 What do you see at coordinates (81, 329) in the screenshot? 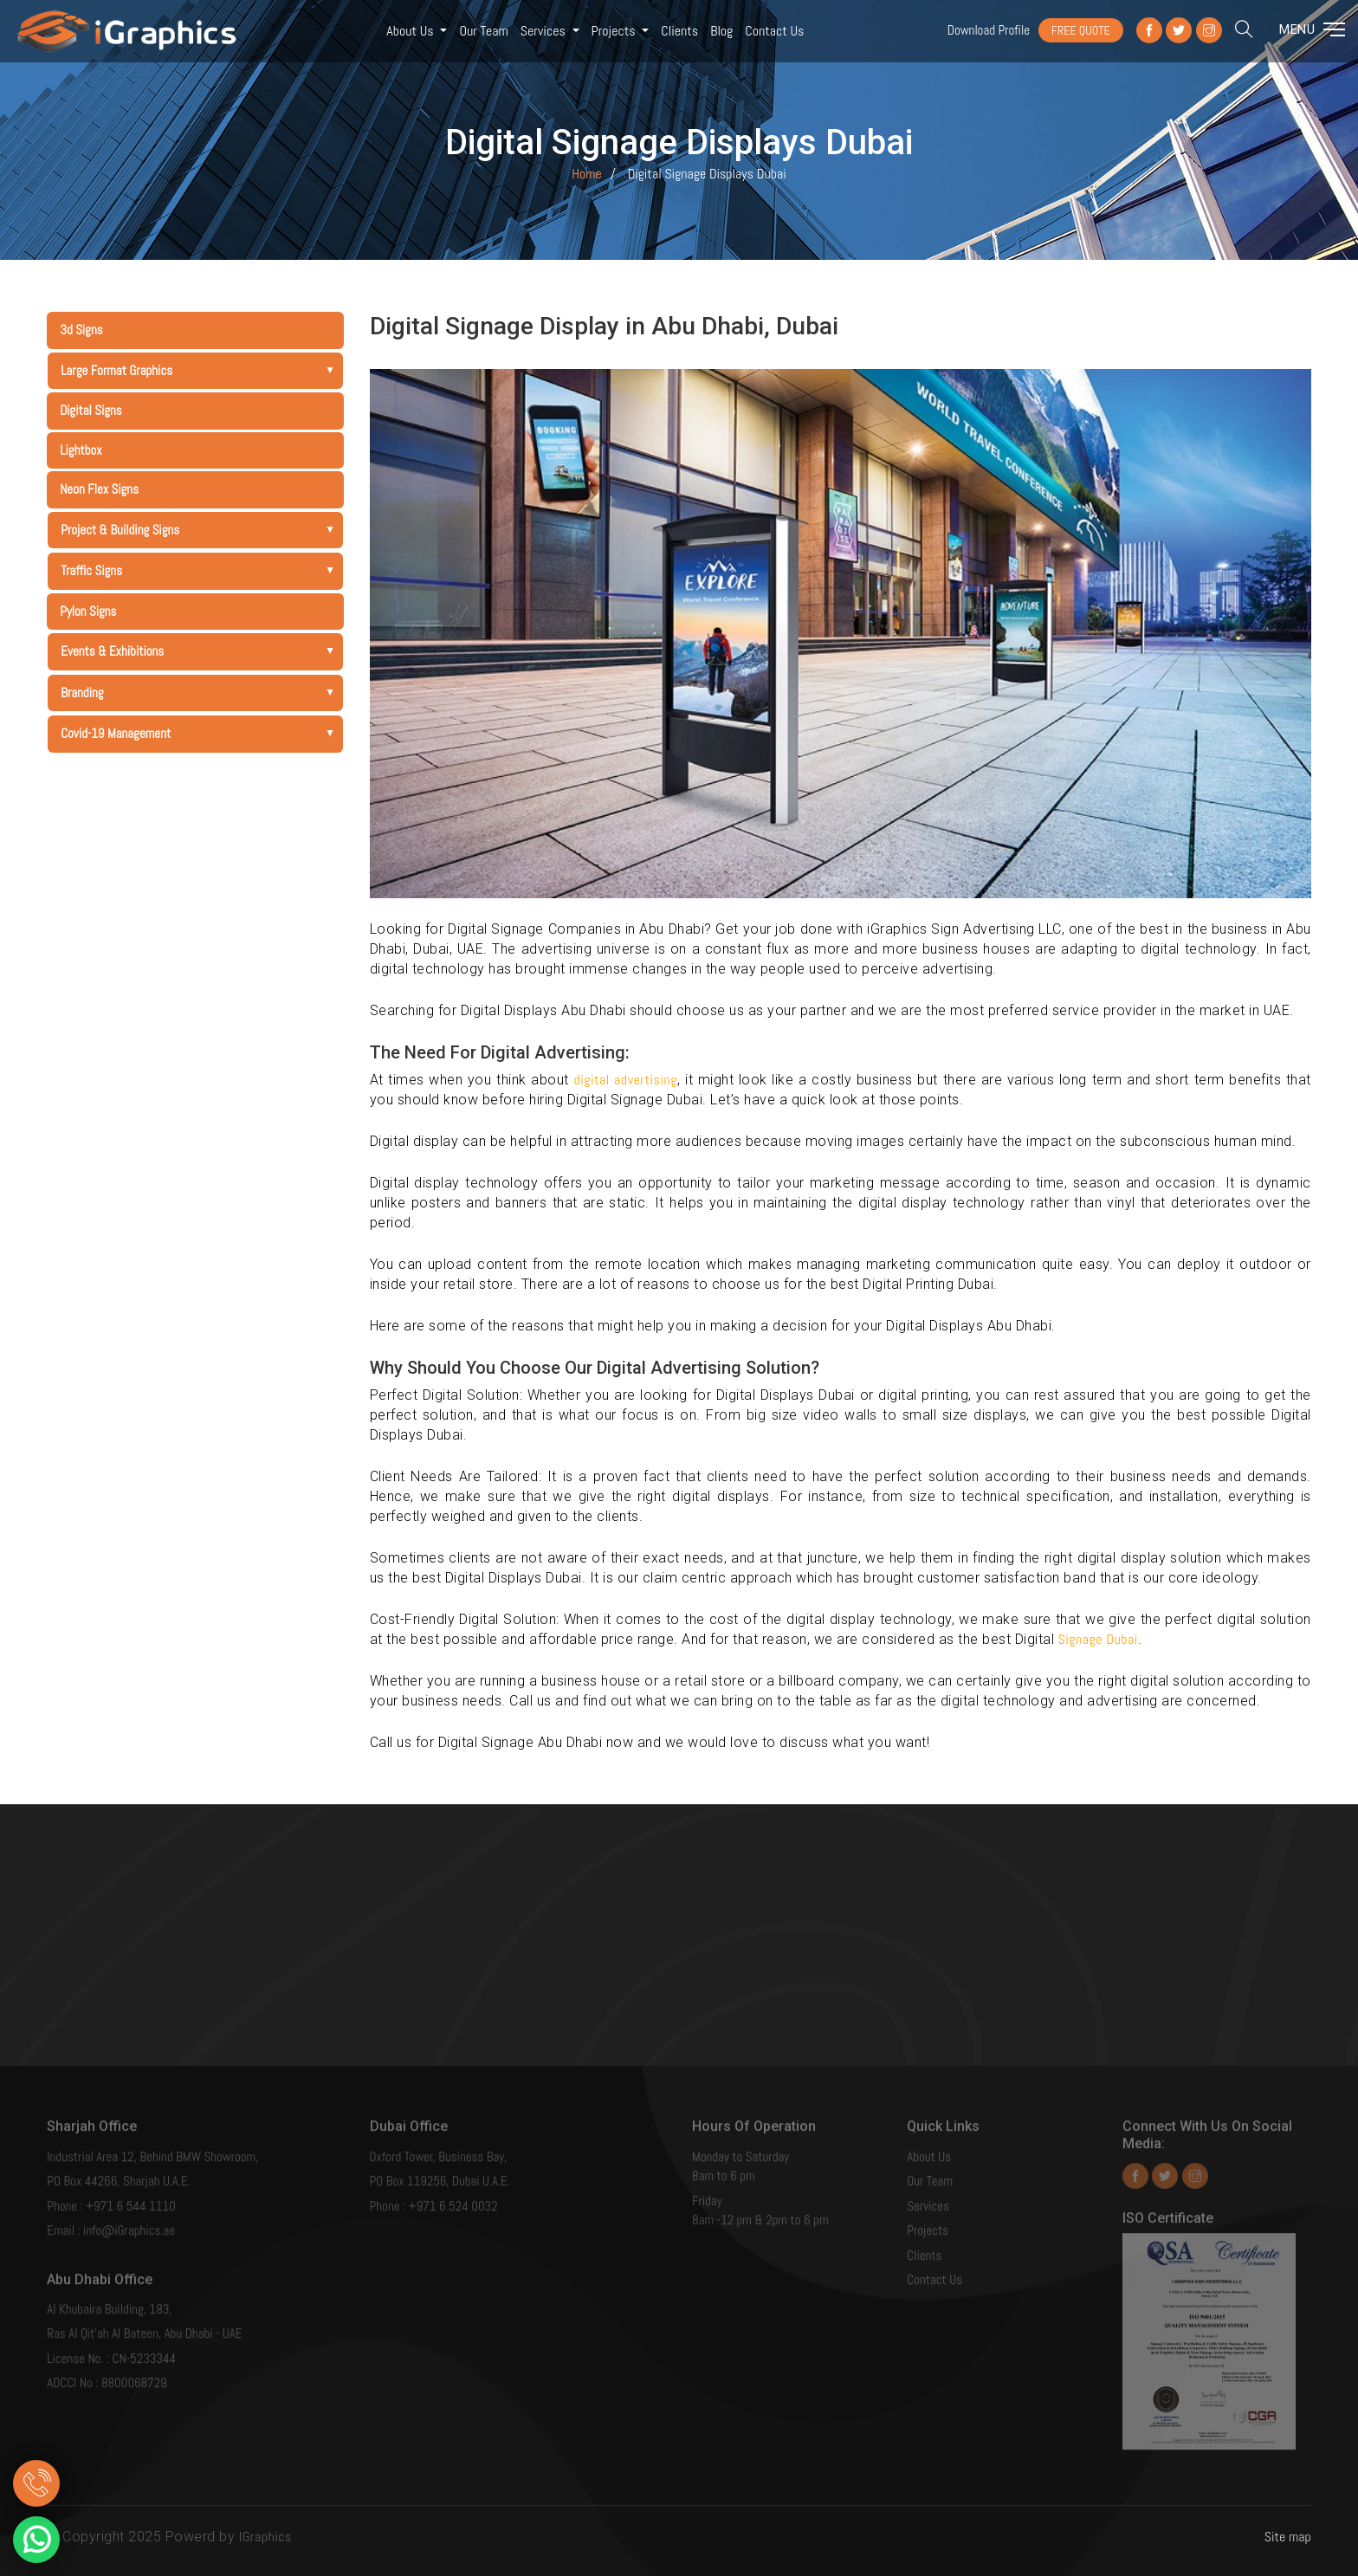
I see `3d Signs` at bounding box center [81, 329].